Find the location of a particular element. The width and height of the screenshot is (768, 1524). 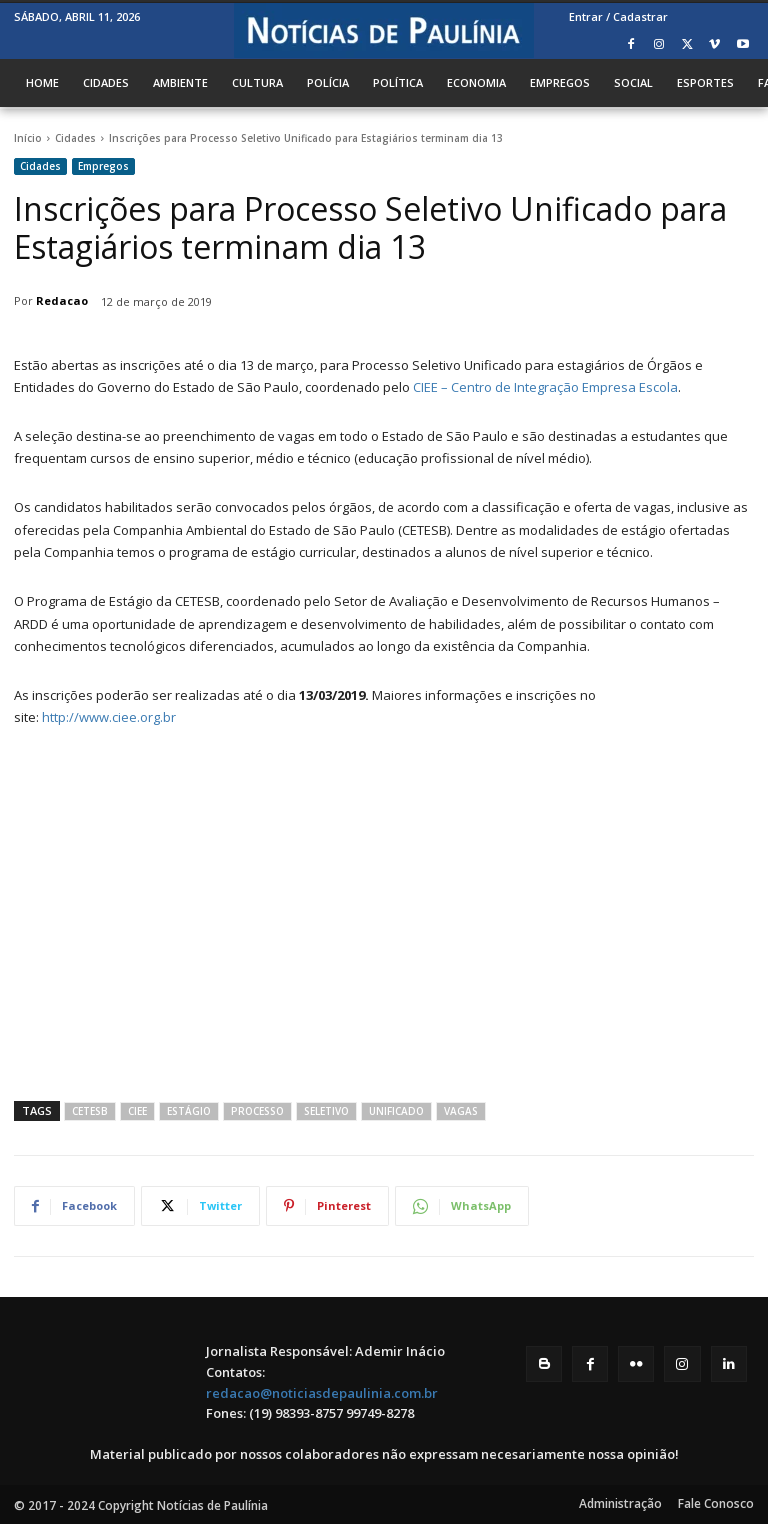

Vagas is located at coordinates (461, 1111).